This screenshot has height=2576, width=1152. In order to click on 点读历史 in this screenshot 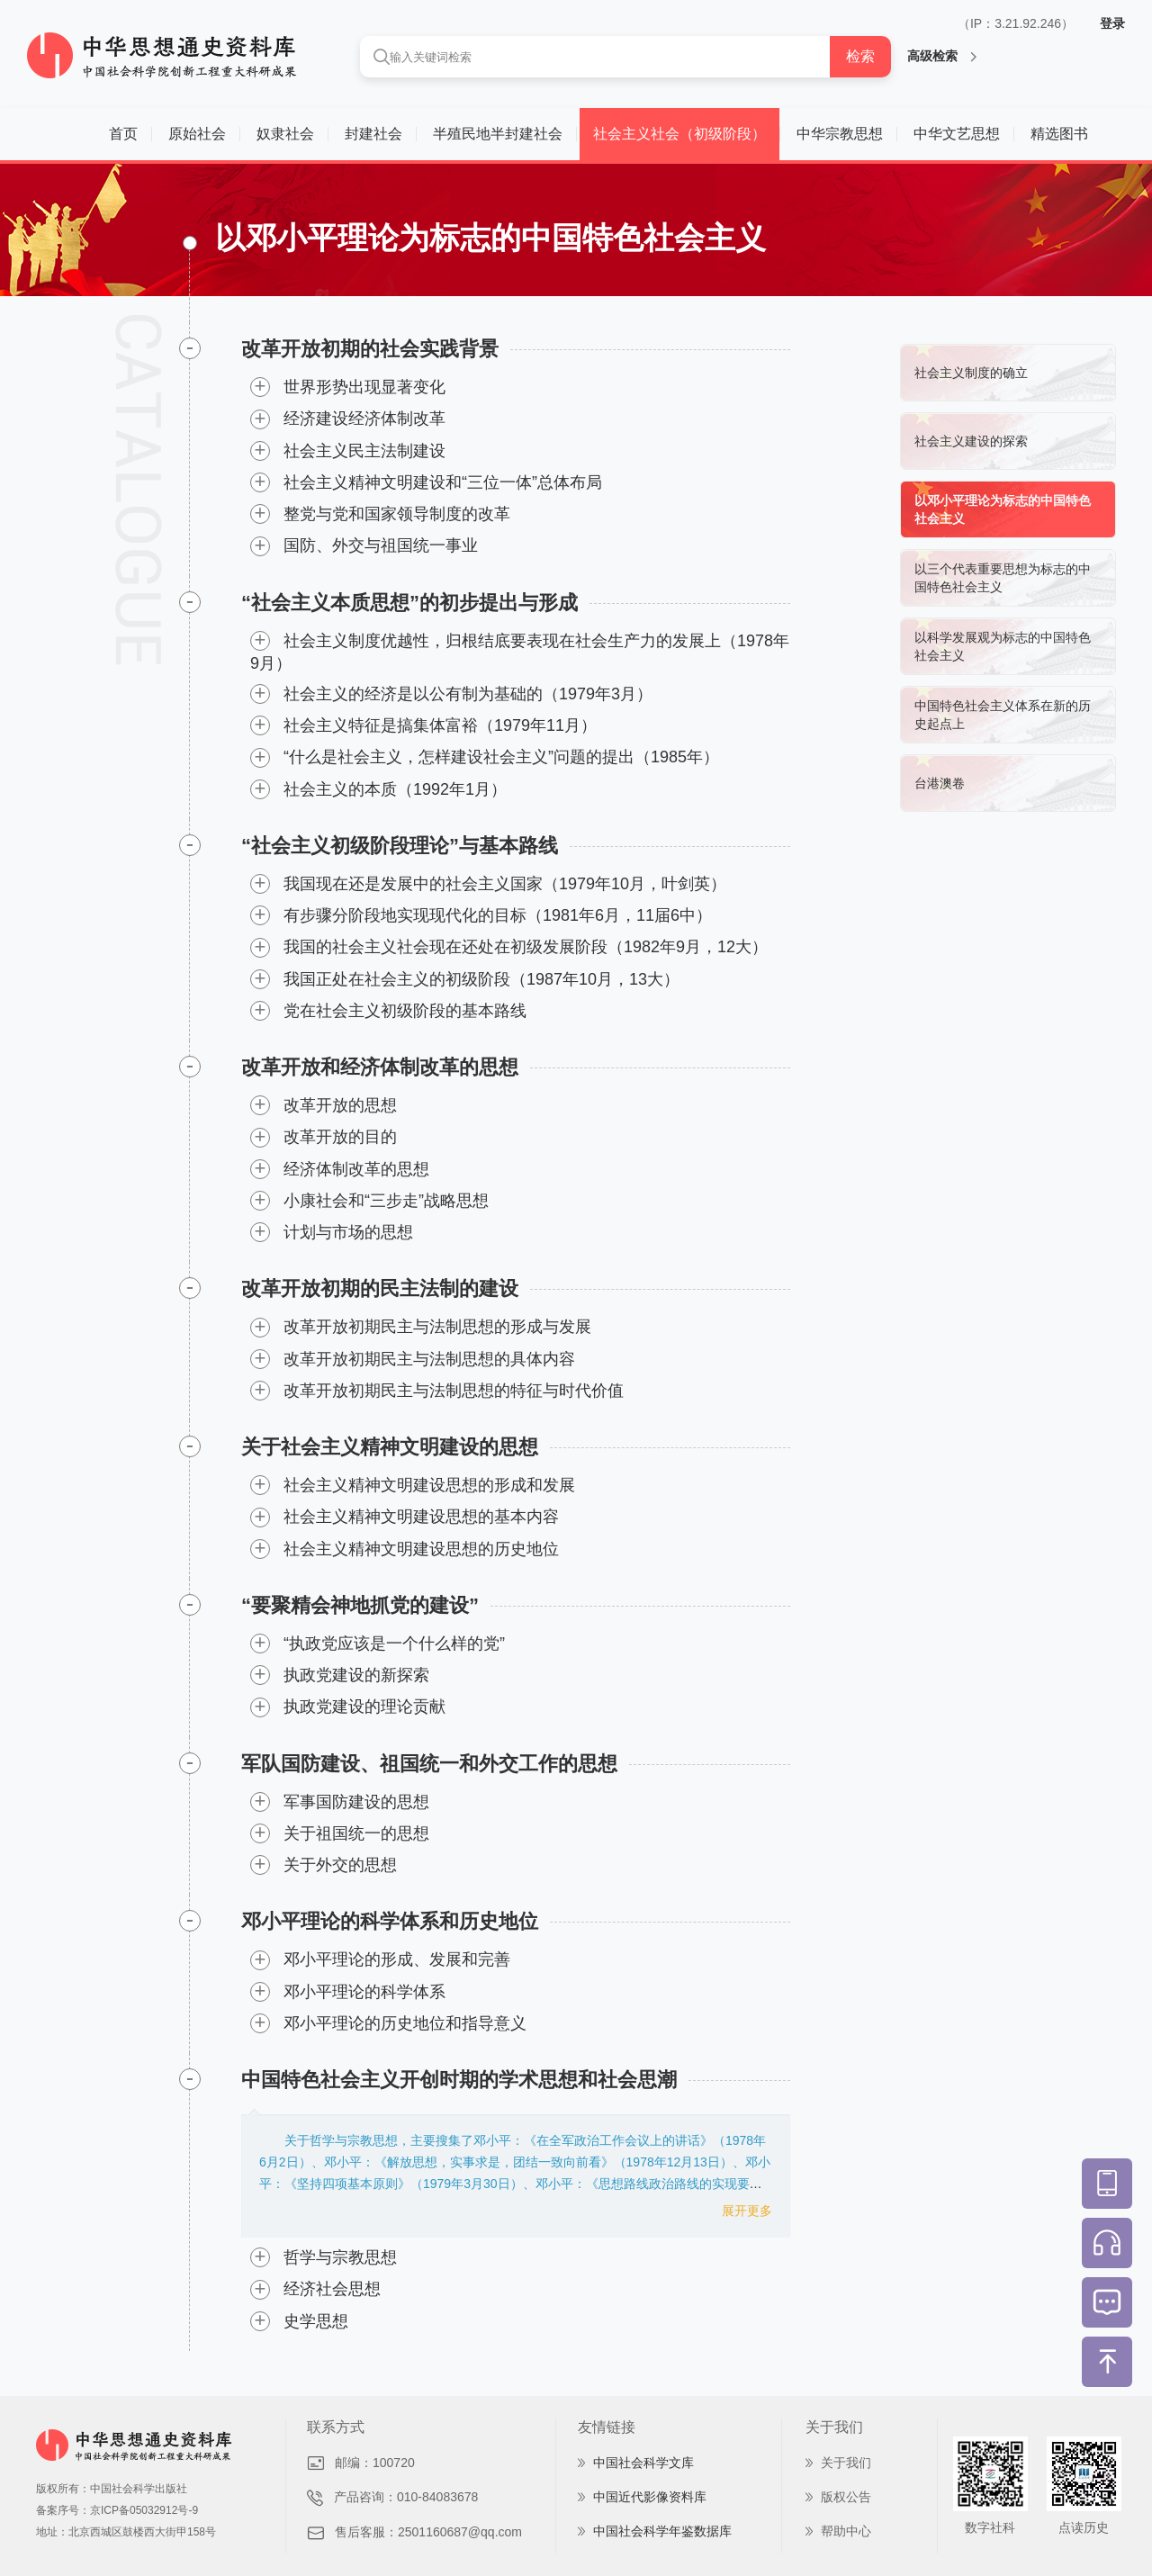, I will do `click(1083, 2527)`.